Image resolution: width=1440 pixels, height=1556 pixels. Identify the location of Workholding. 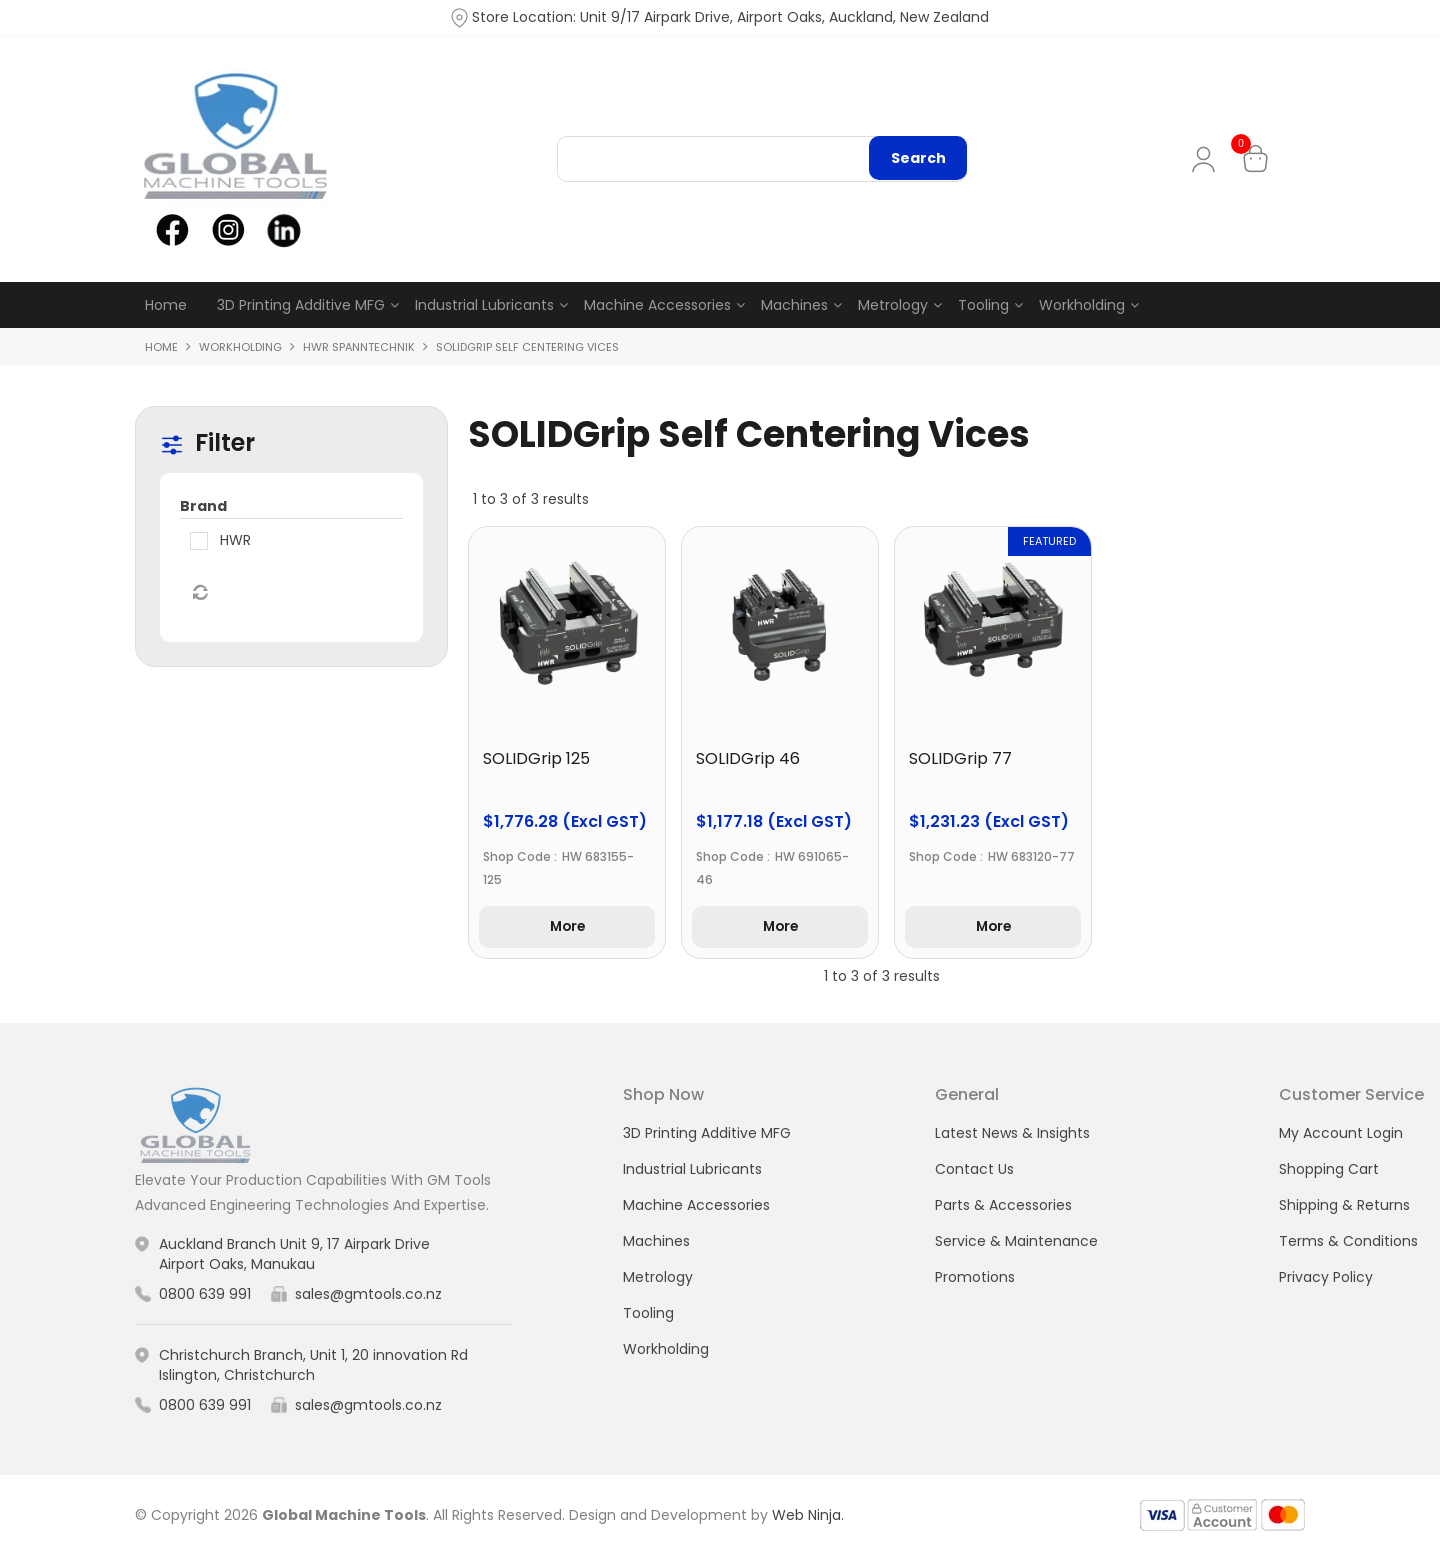
(1082, 305).